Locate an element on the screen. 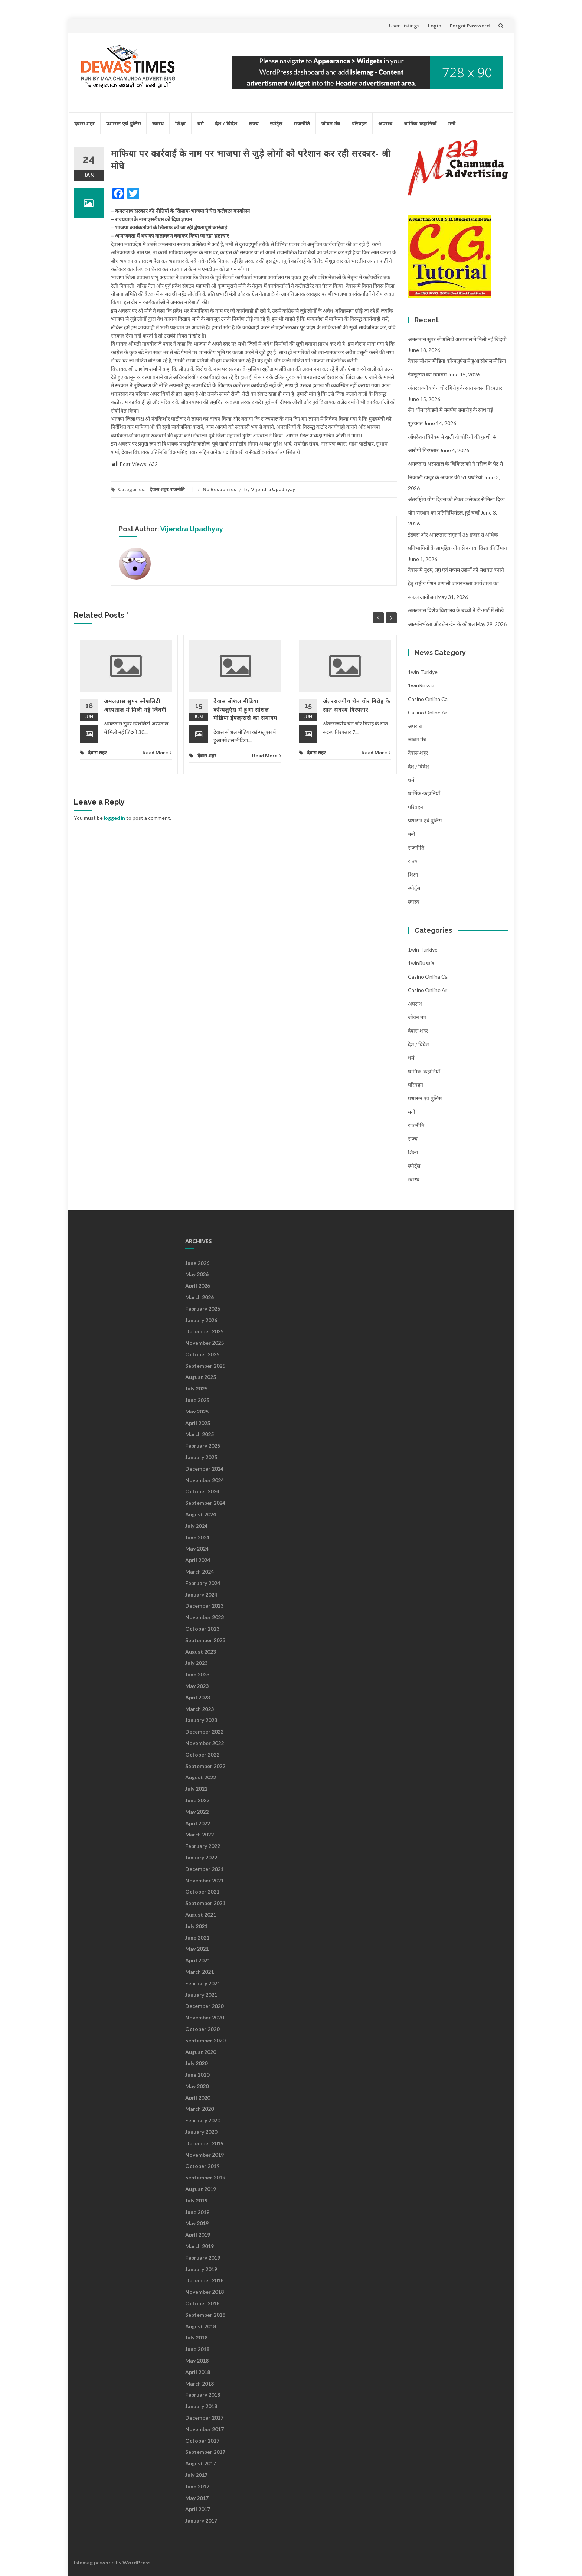 This screenshot has width=582, height=2576. April 2021 is located at coordinates (197, 1960).